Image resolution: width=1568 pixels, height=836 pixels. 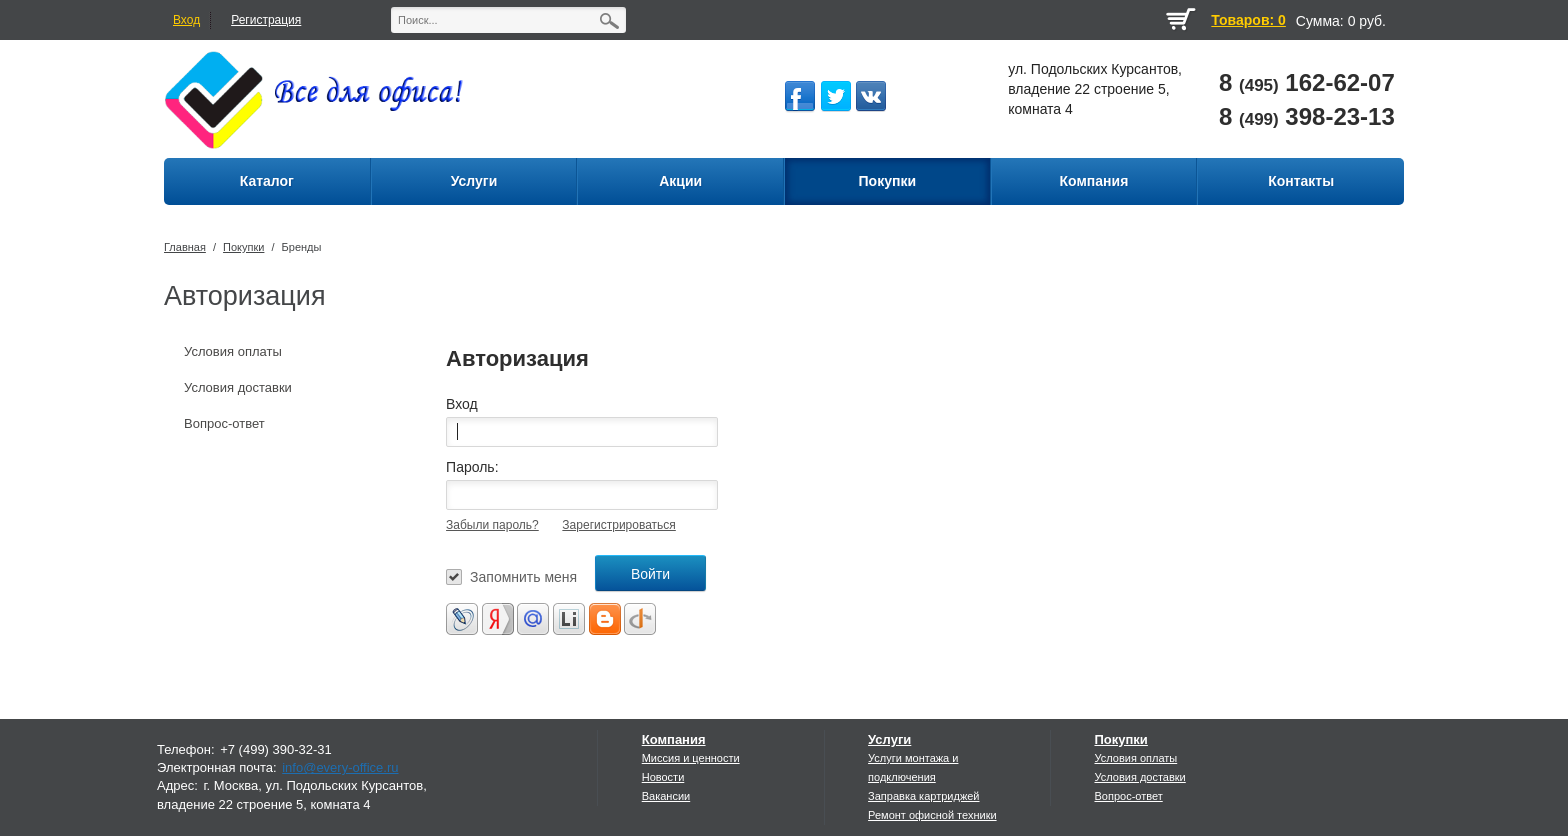 I want to click on Регистрация, so click(x=266, y=20).